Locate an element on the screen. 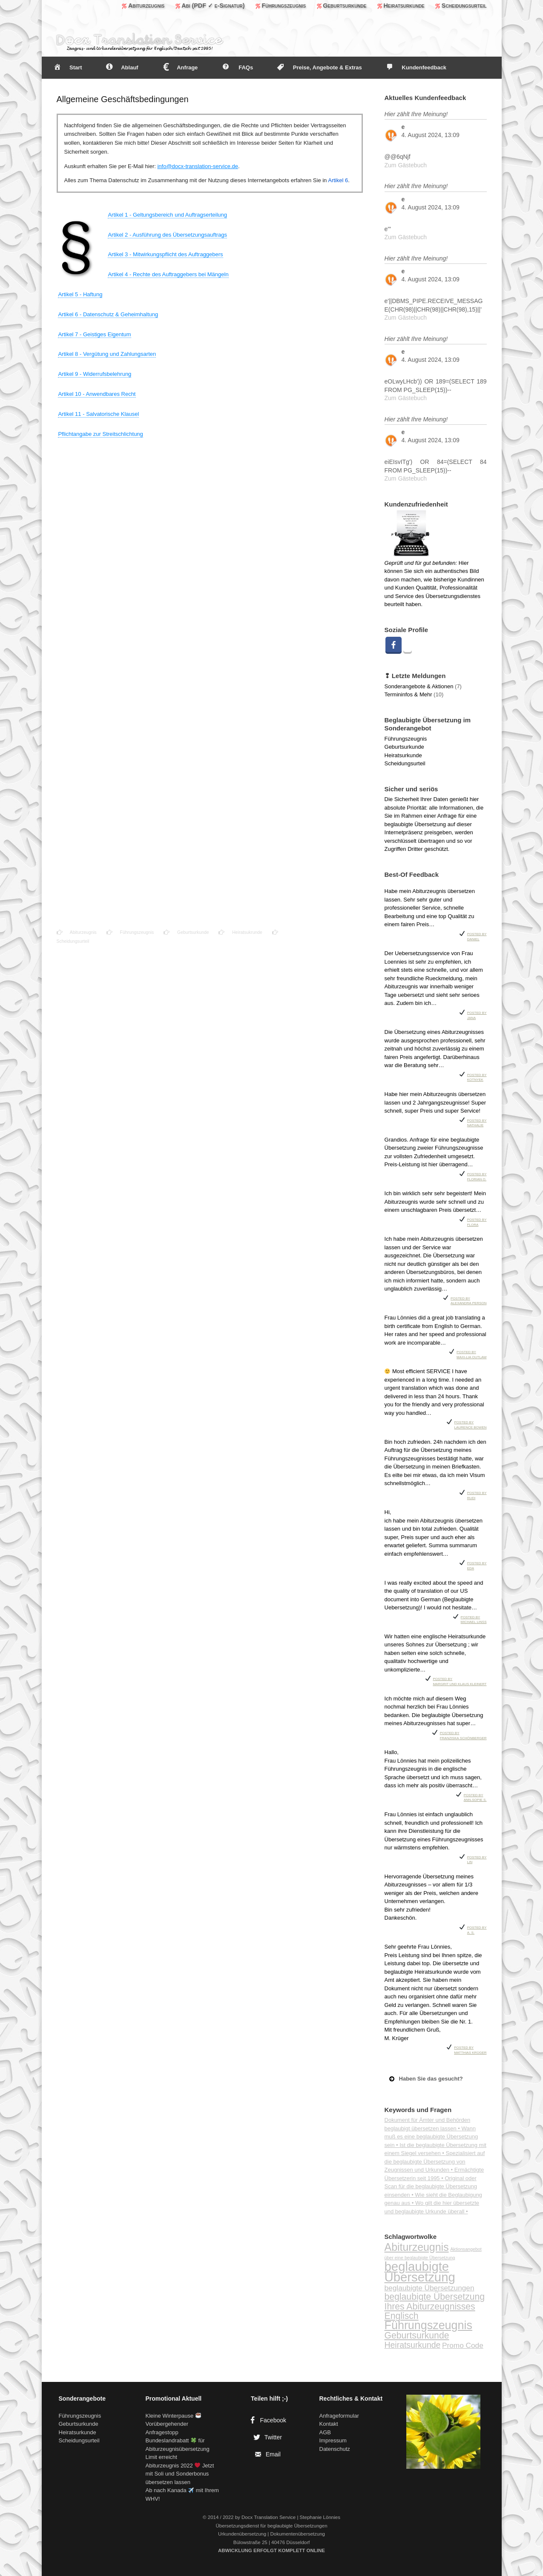 This screenshot has width=543, height=2576. Posted by Kotnyek is located at coordinates (477, 1077).